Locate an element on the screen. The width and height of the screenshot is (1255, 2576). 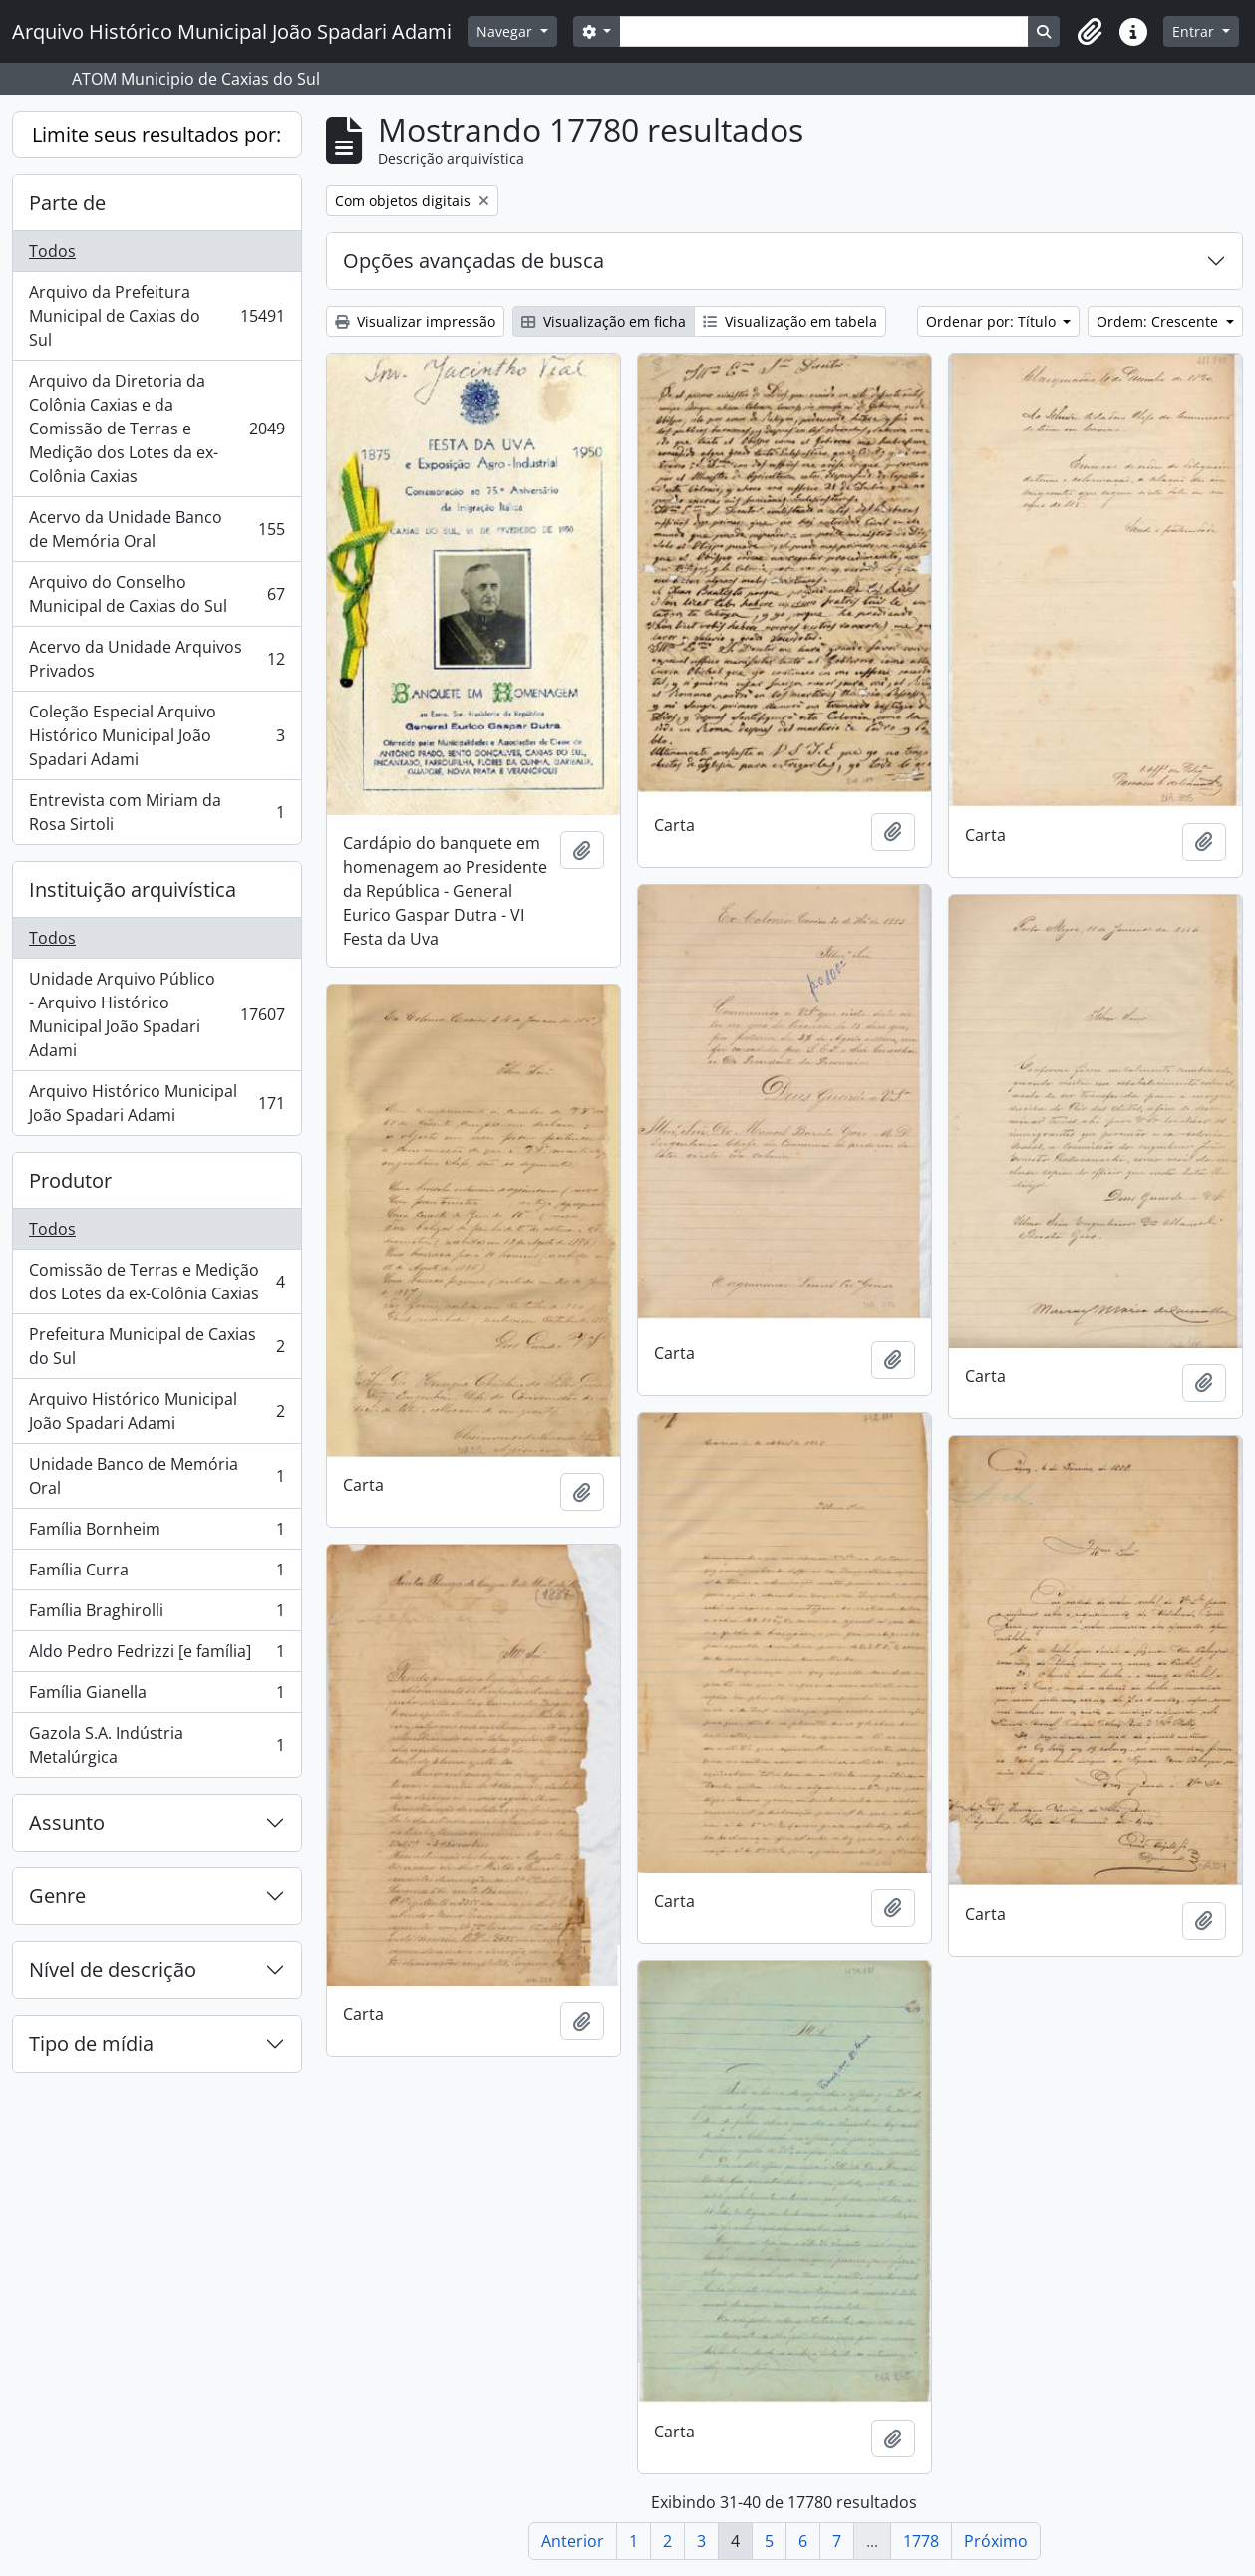
Parte de is located at coordinates (67, 202).